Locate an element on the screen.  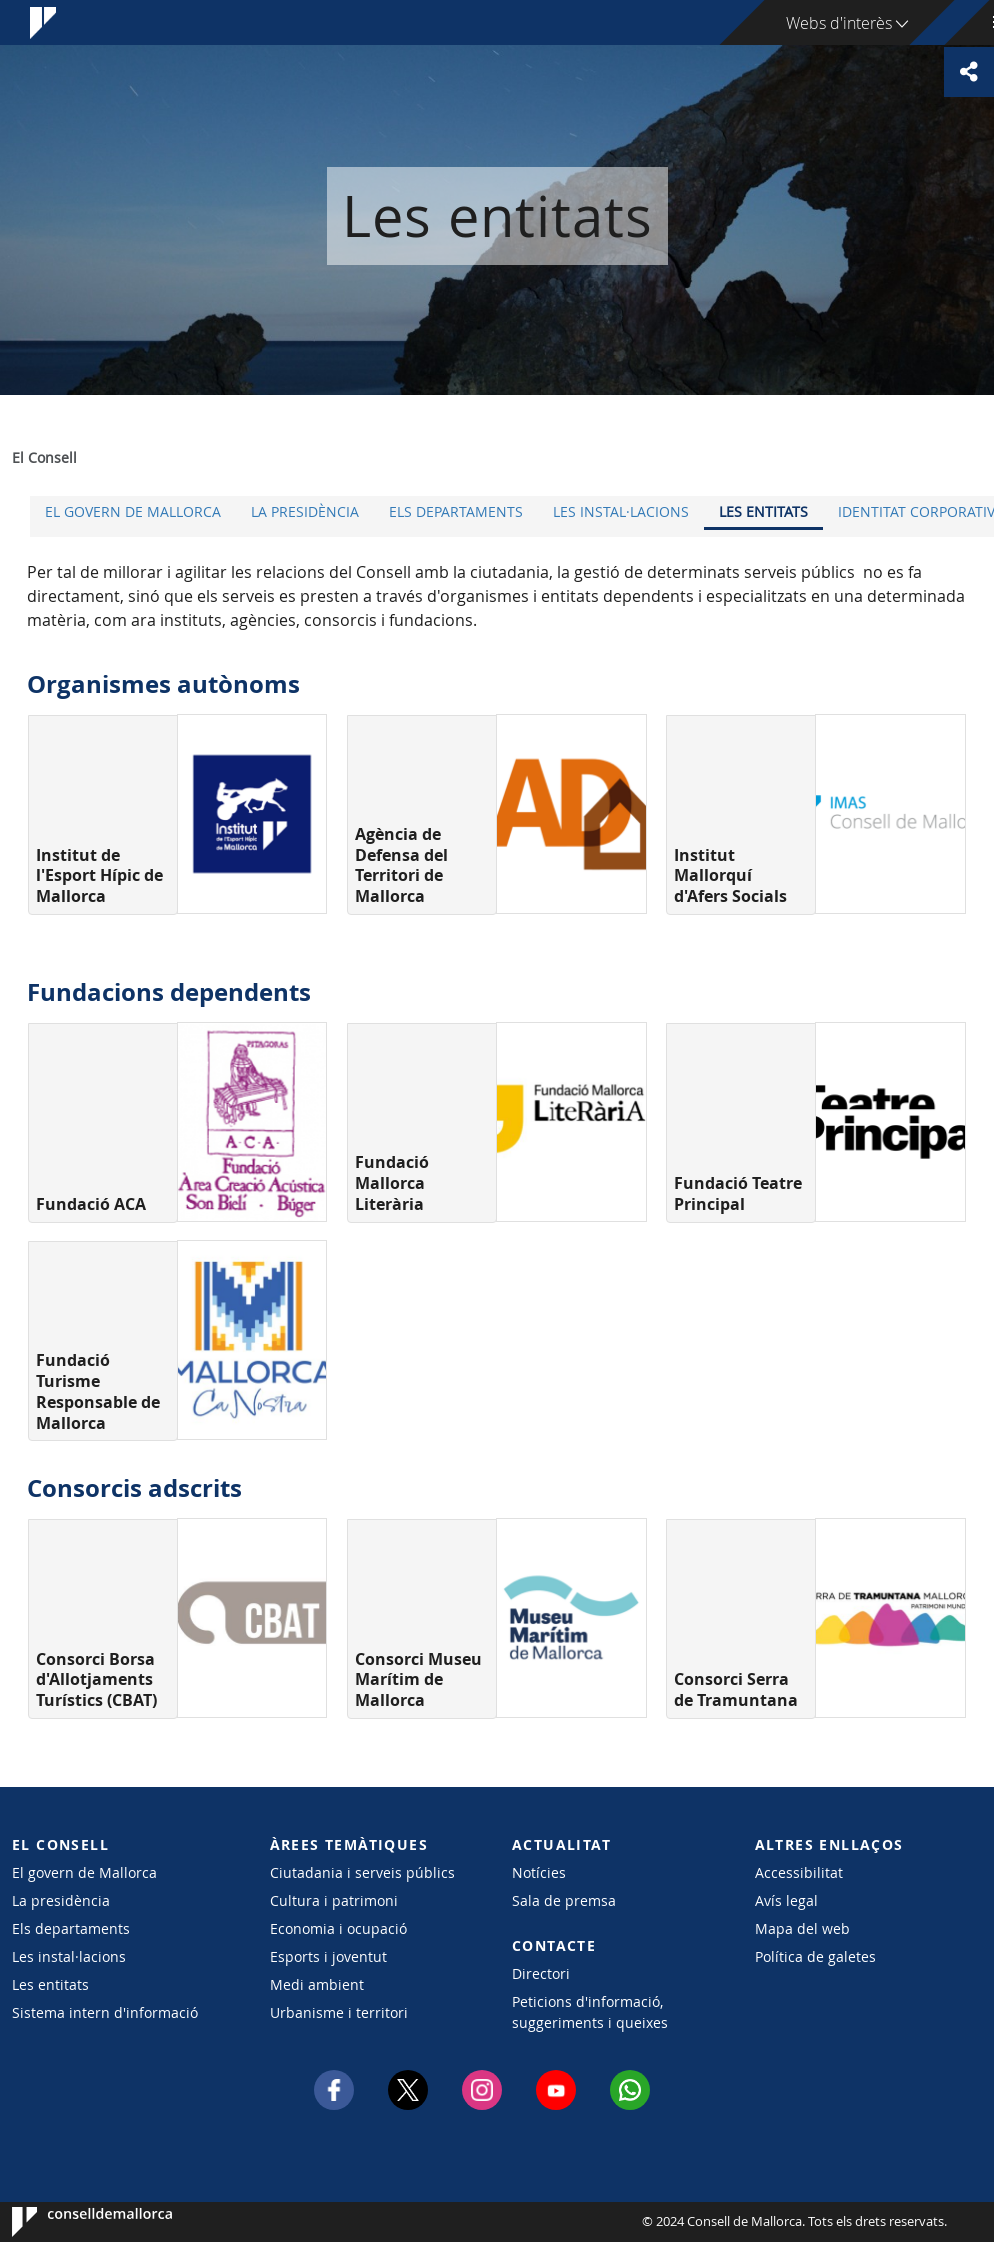
Avís legal is located at coordinates (786, 1900).